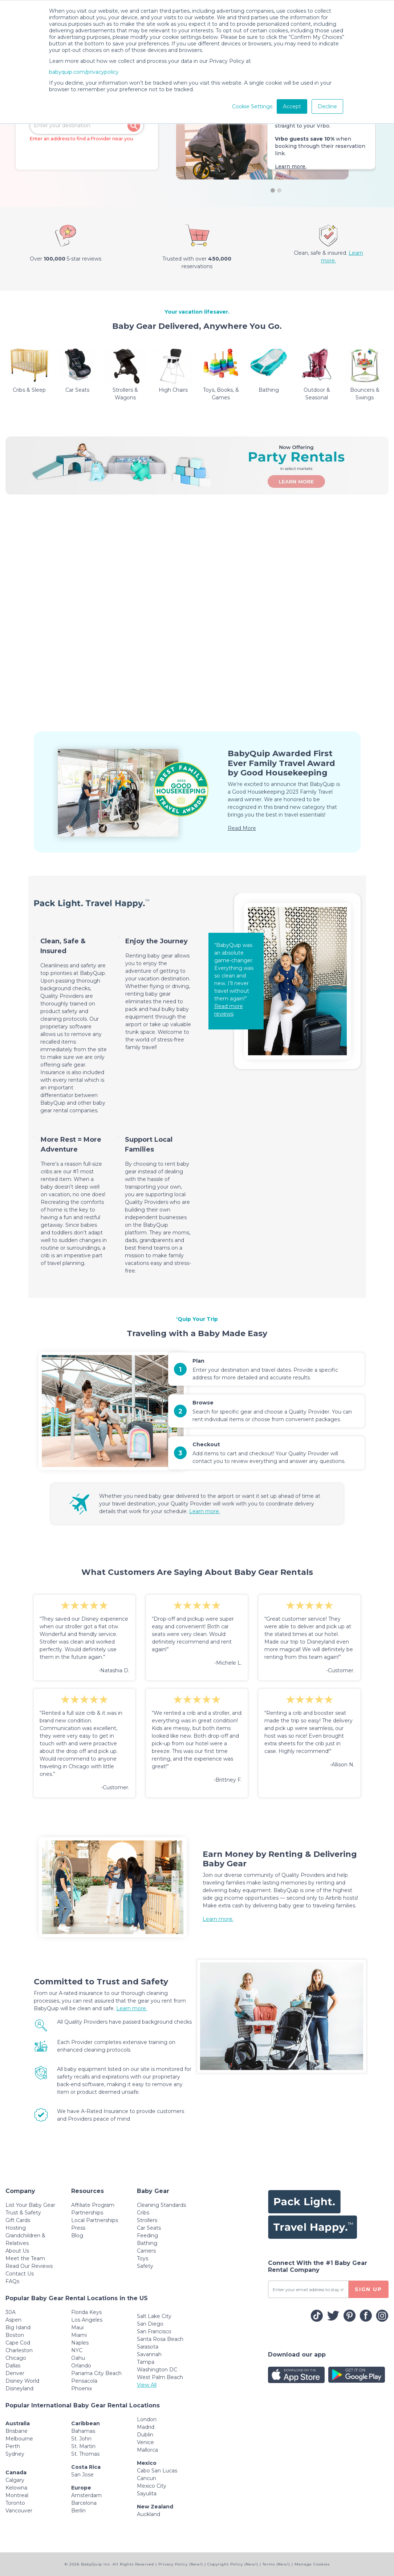  Describe the element at coordinates (143, 2212) in the screenshot. I see `Cribs` at that location.